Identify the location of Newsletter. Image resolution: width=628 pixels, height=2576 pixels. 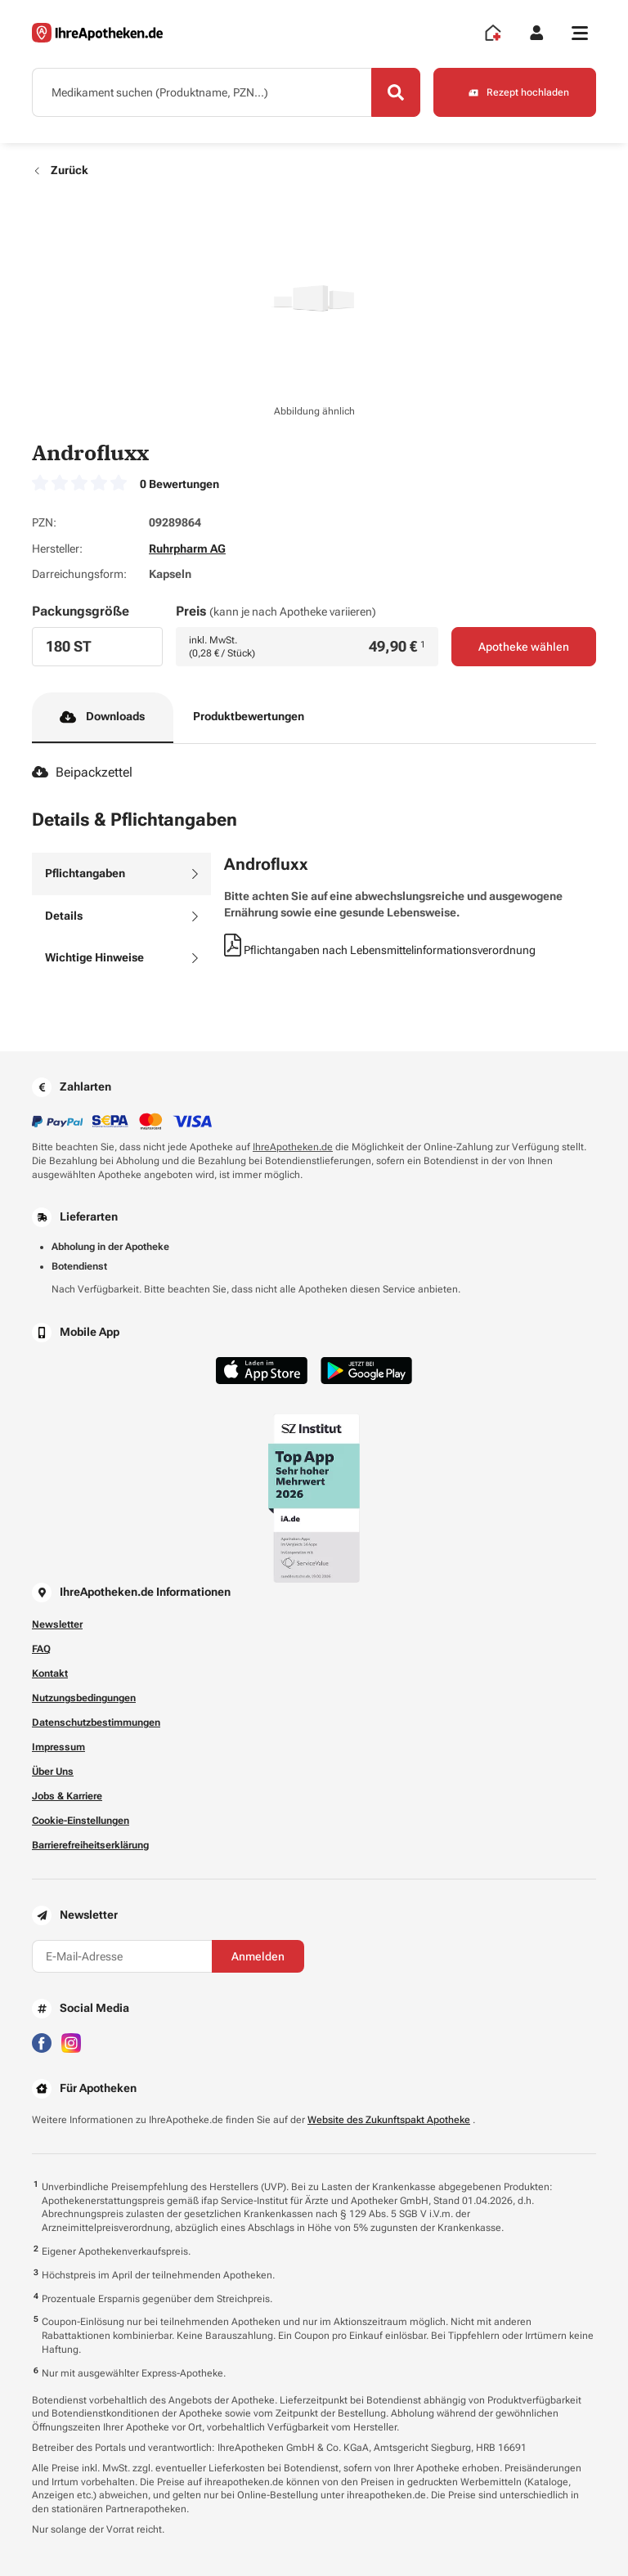
(57, 1624).